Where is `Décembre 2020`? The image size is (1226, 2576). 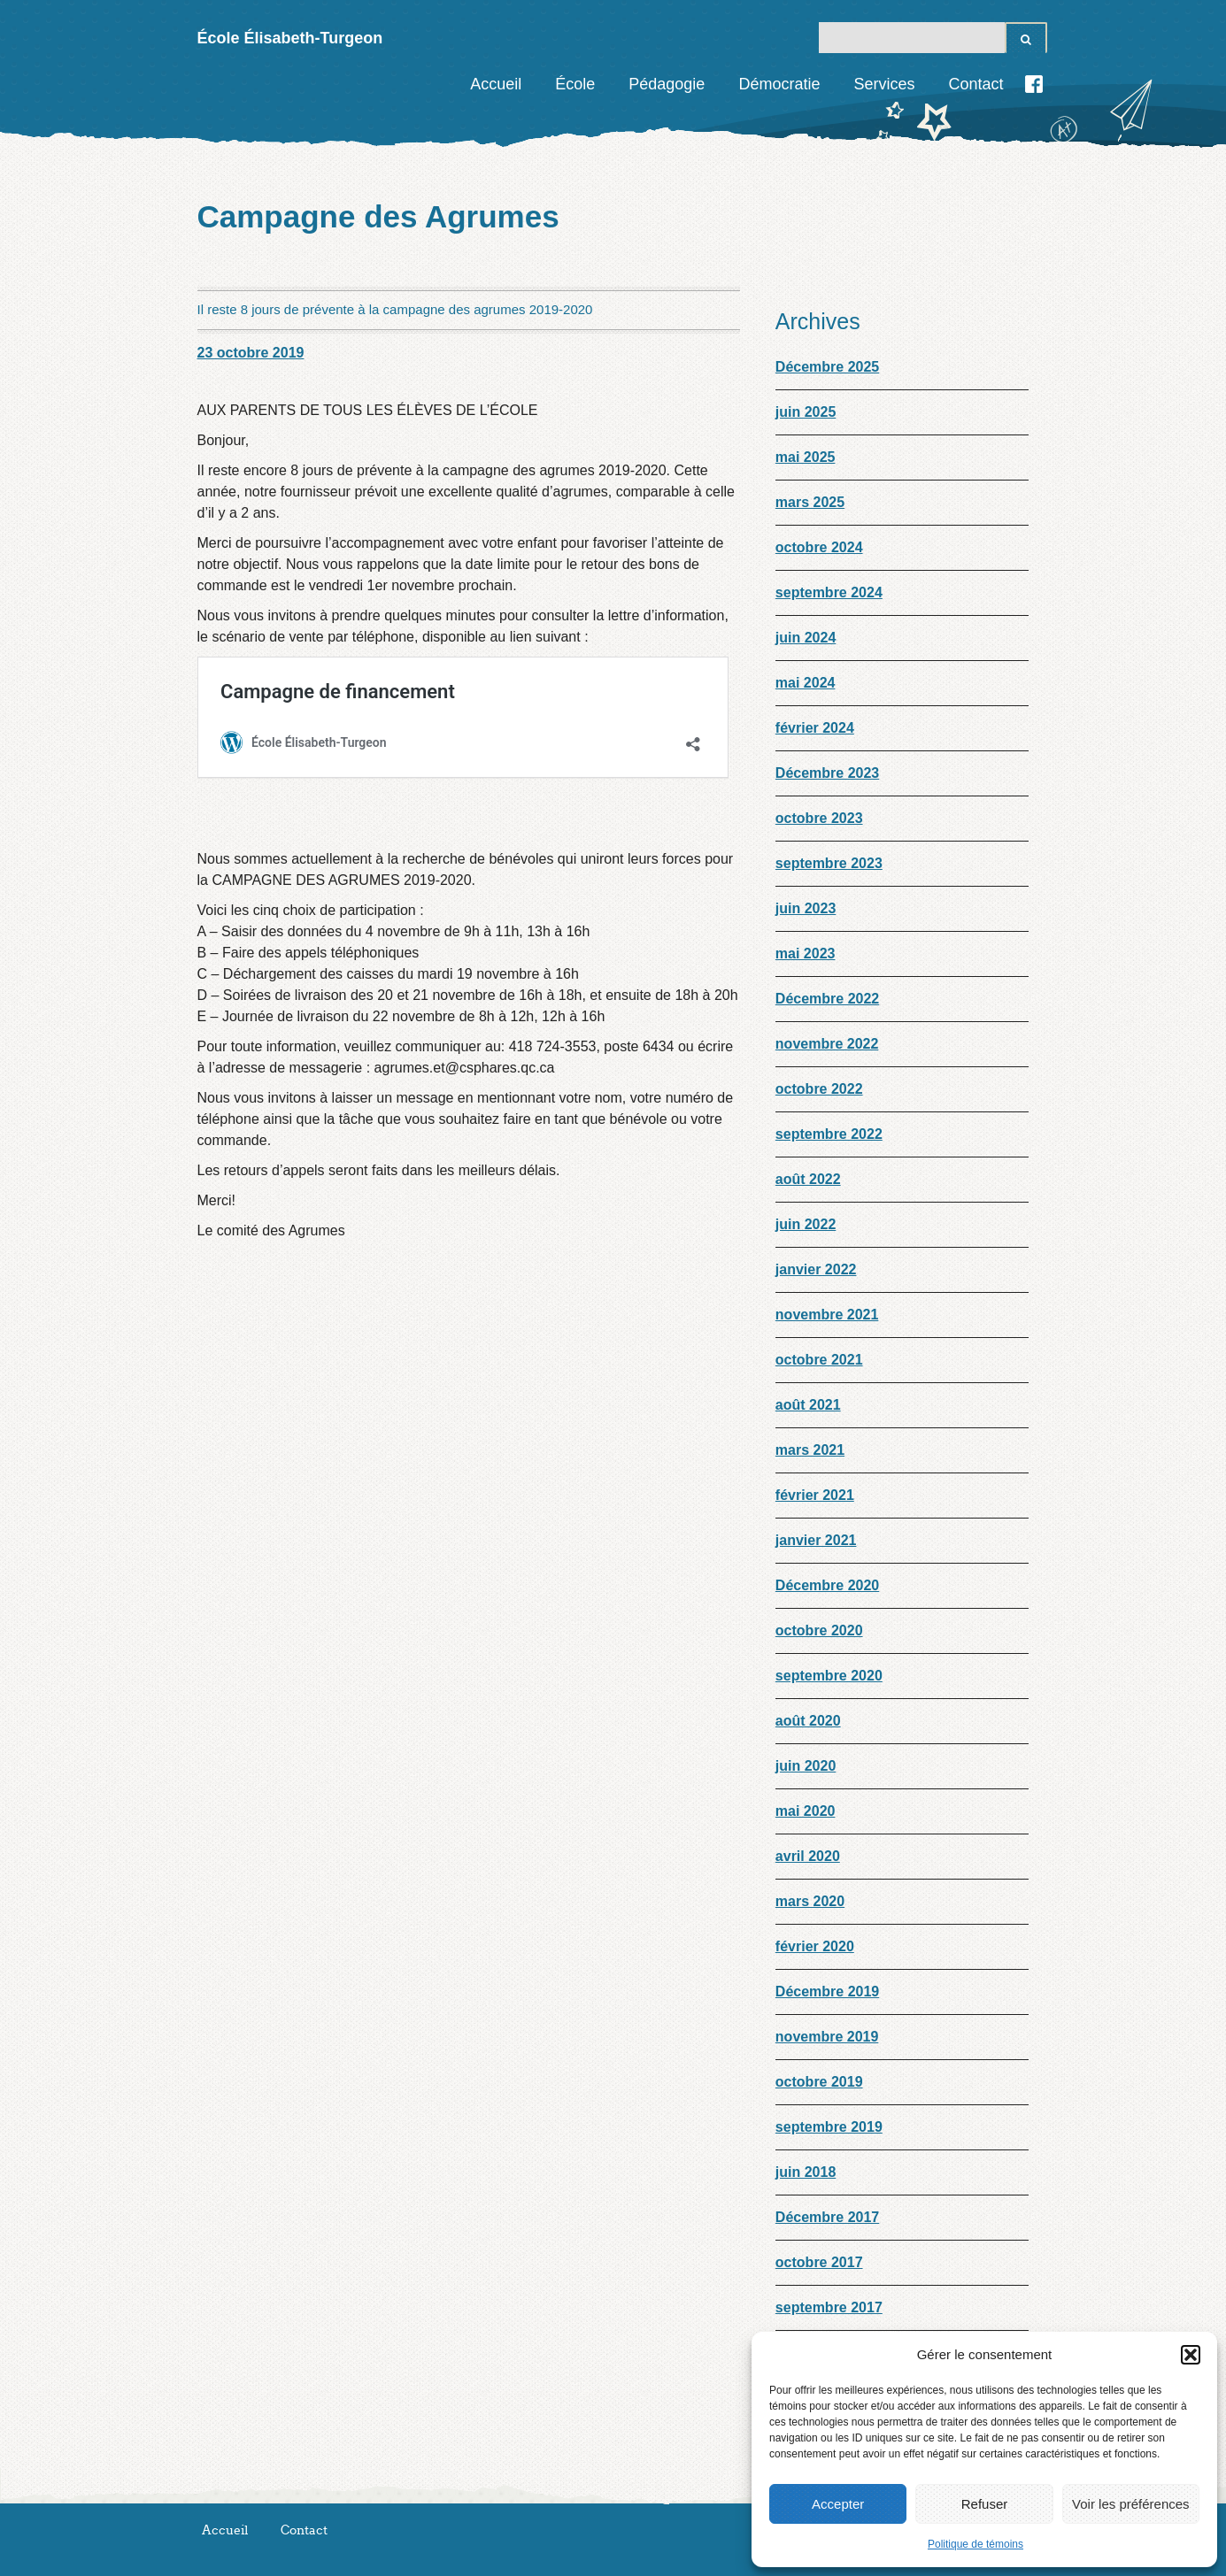
Décembre 2020 is located at coordinates (827, 1585).